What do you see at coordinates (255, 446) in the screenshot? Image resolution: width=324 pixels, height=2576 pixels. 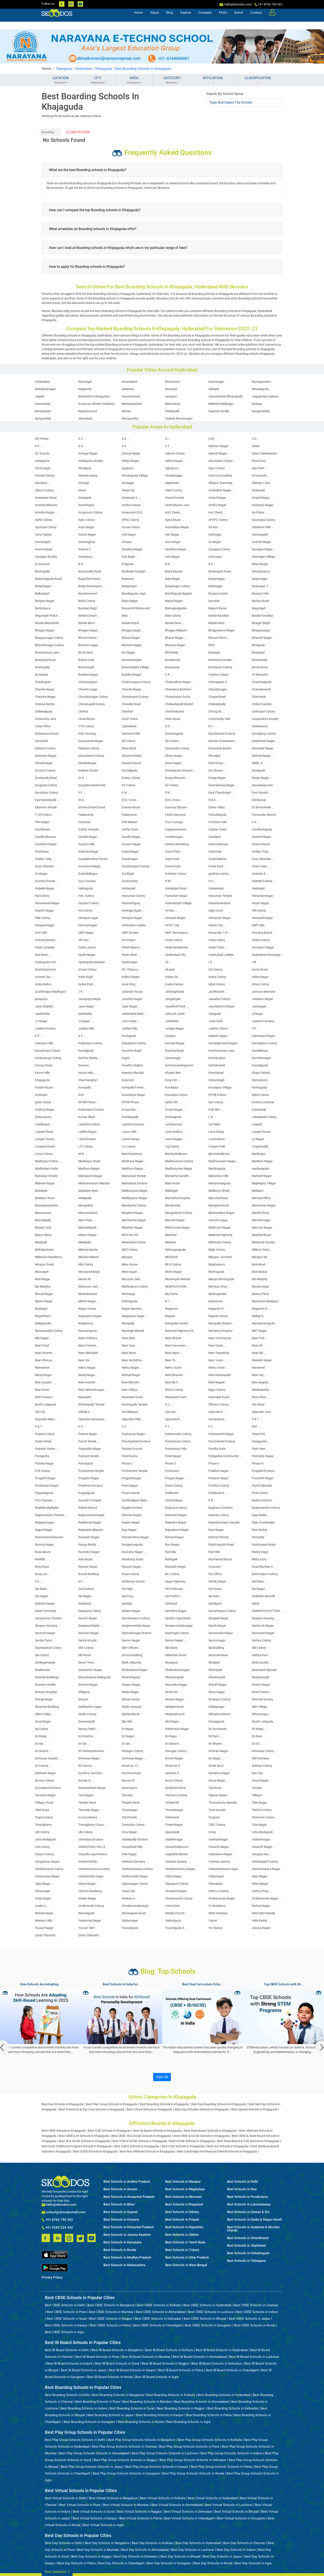 I see `Abids` at bounding box center [255, 446].